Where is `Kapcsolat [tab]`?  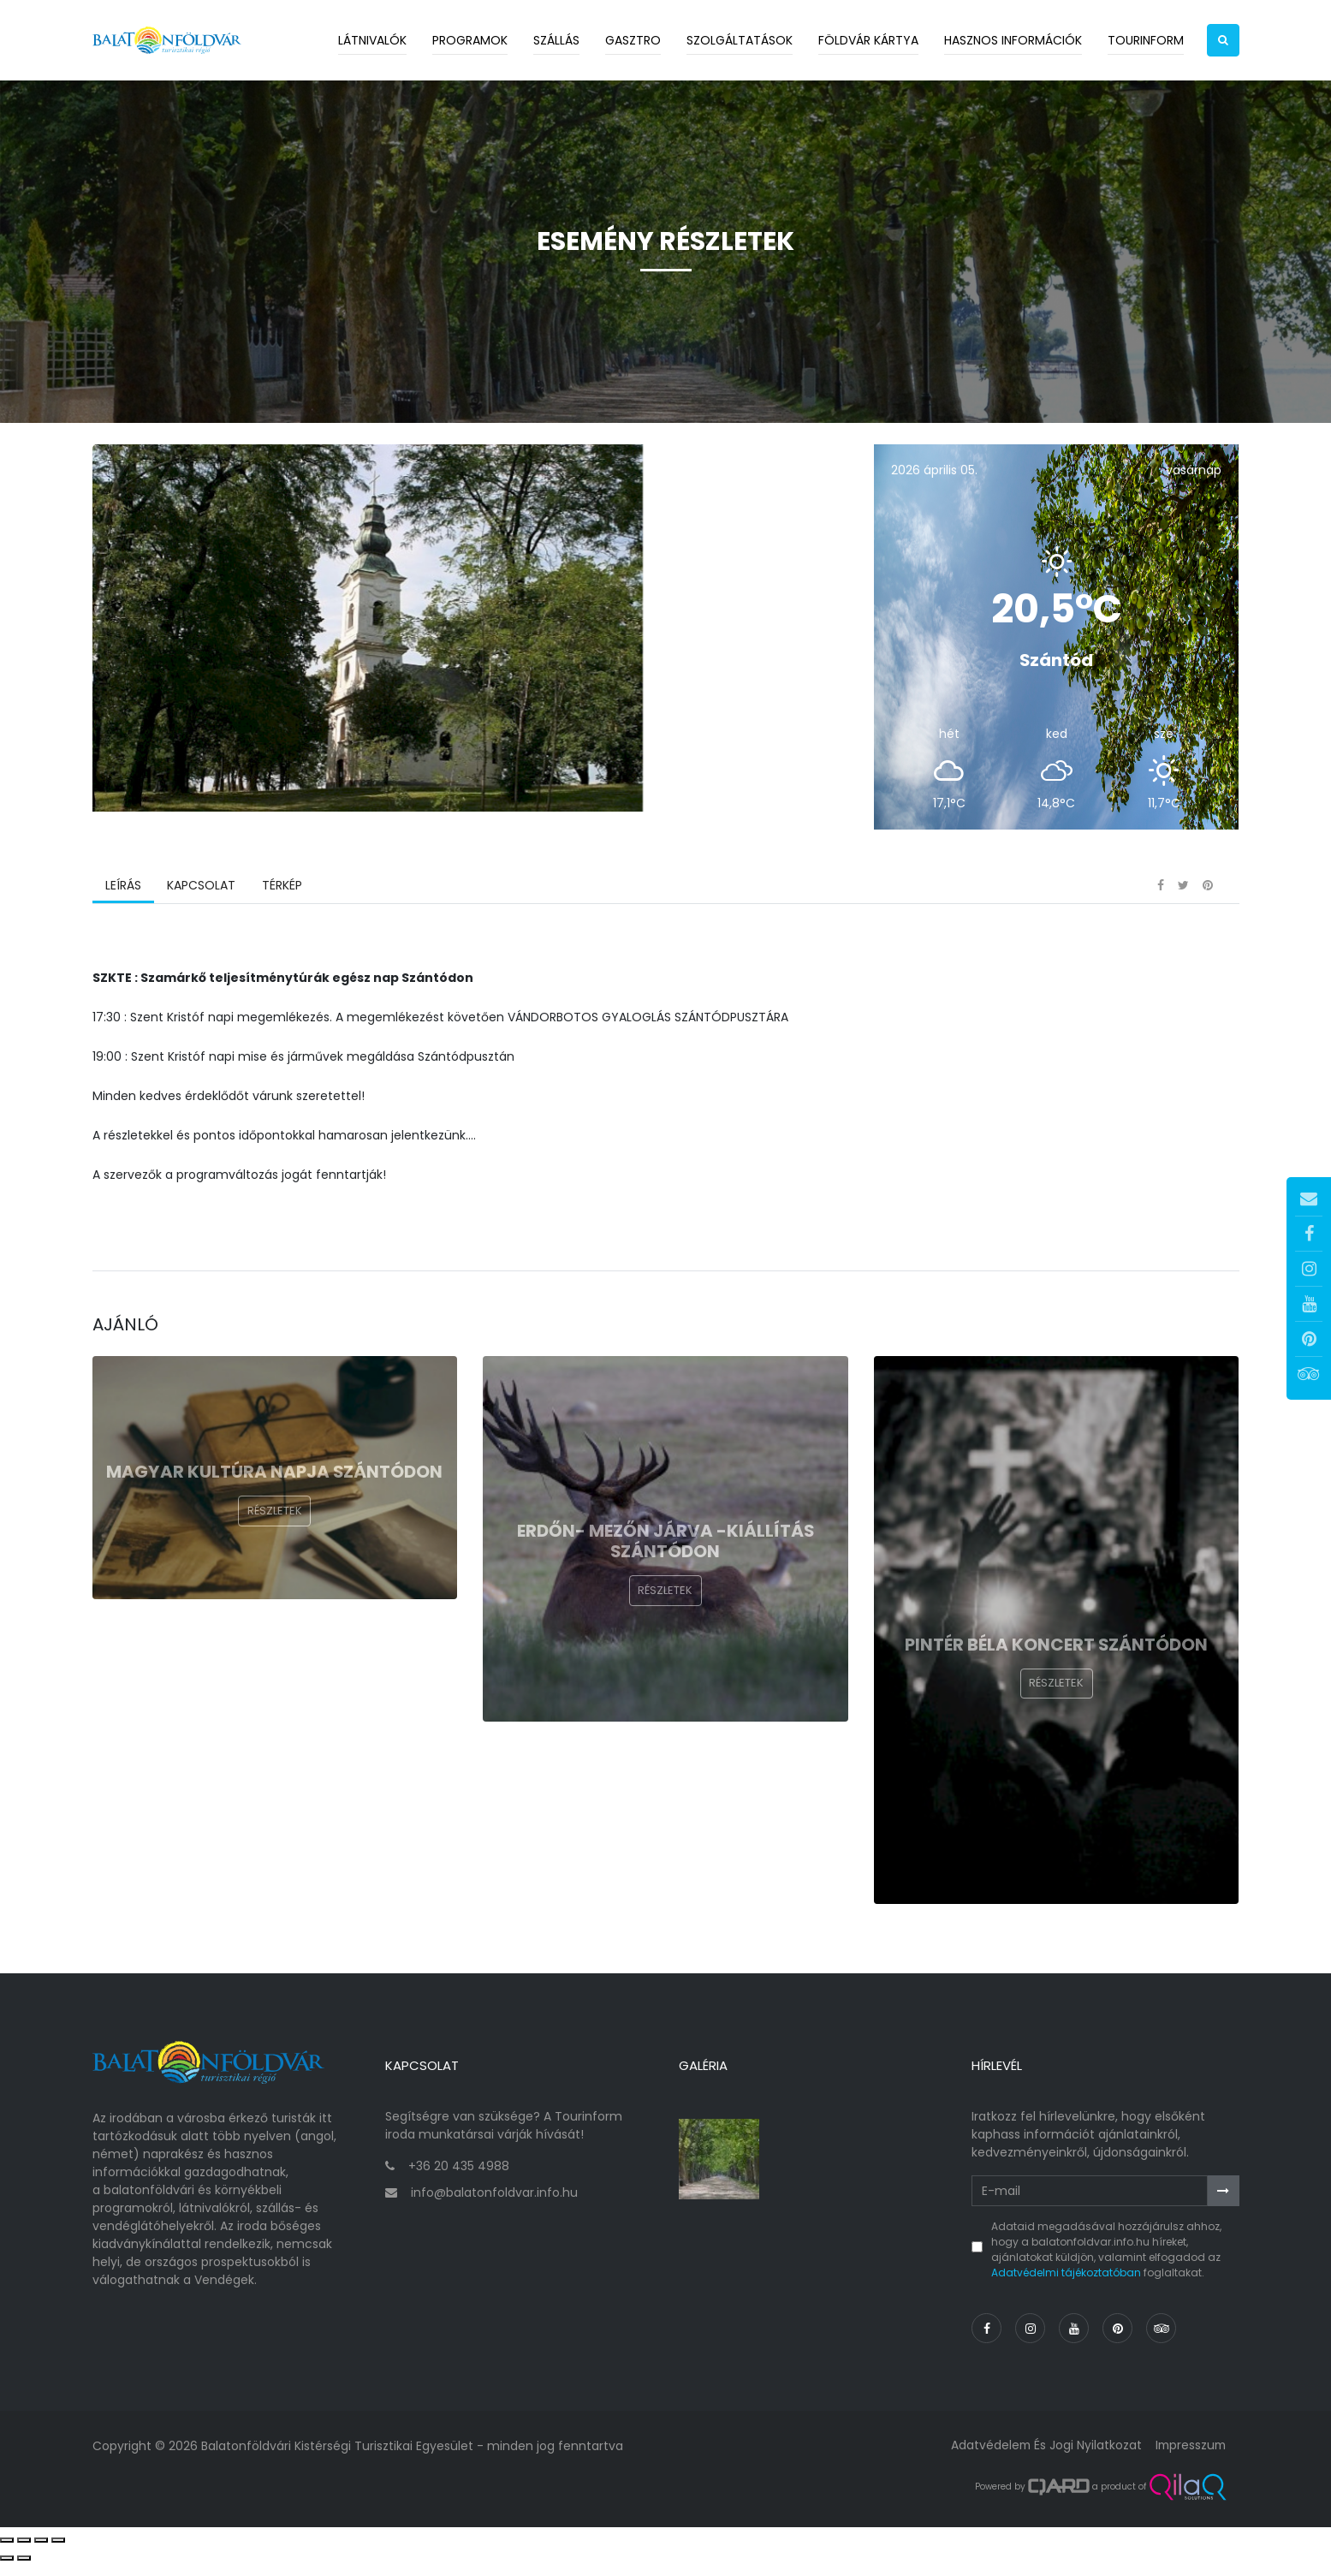 Kapcsolat [tab] is located at coordinates (201, 903).